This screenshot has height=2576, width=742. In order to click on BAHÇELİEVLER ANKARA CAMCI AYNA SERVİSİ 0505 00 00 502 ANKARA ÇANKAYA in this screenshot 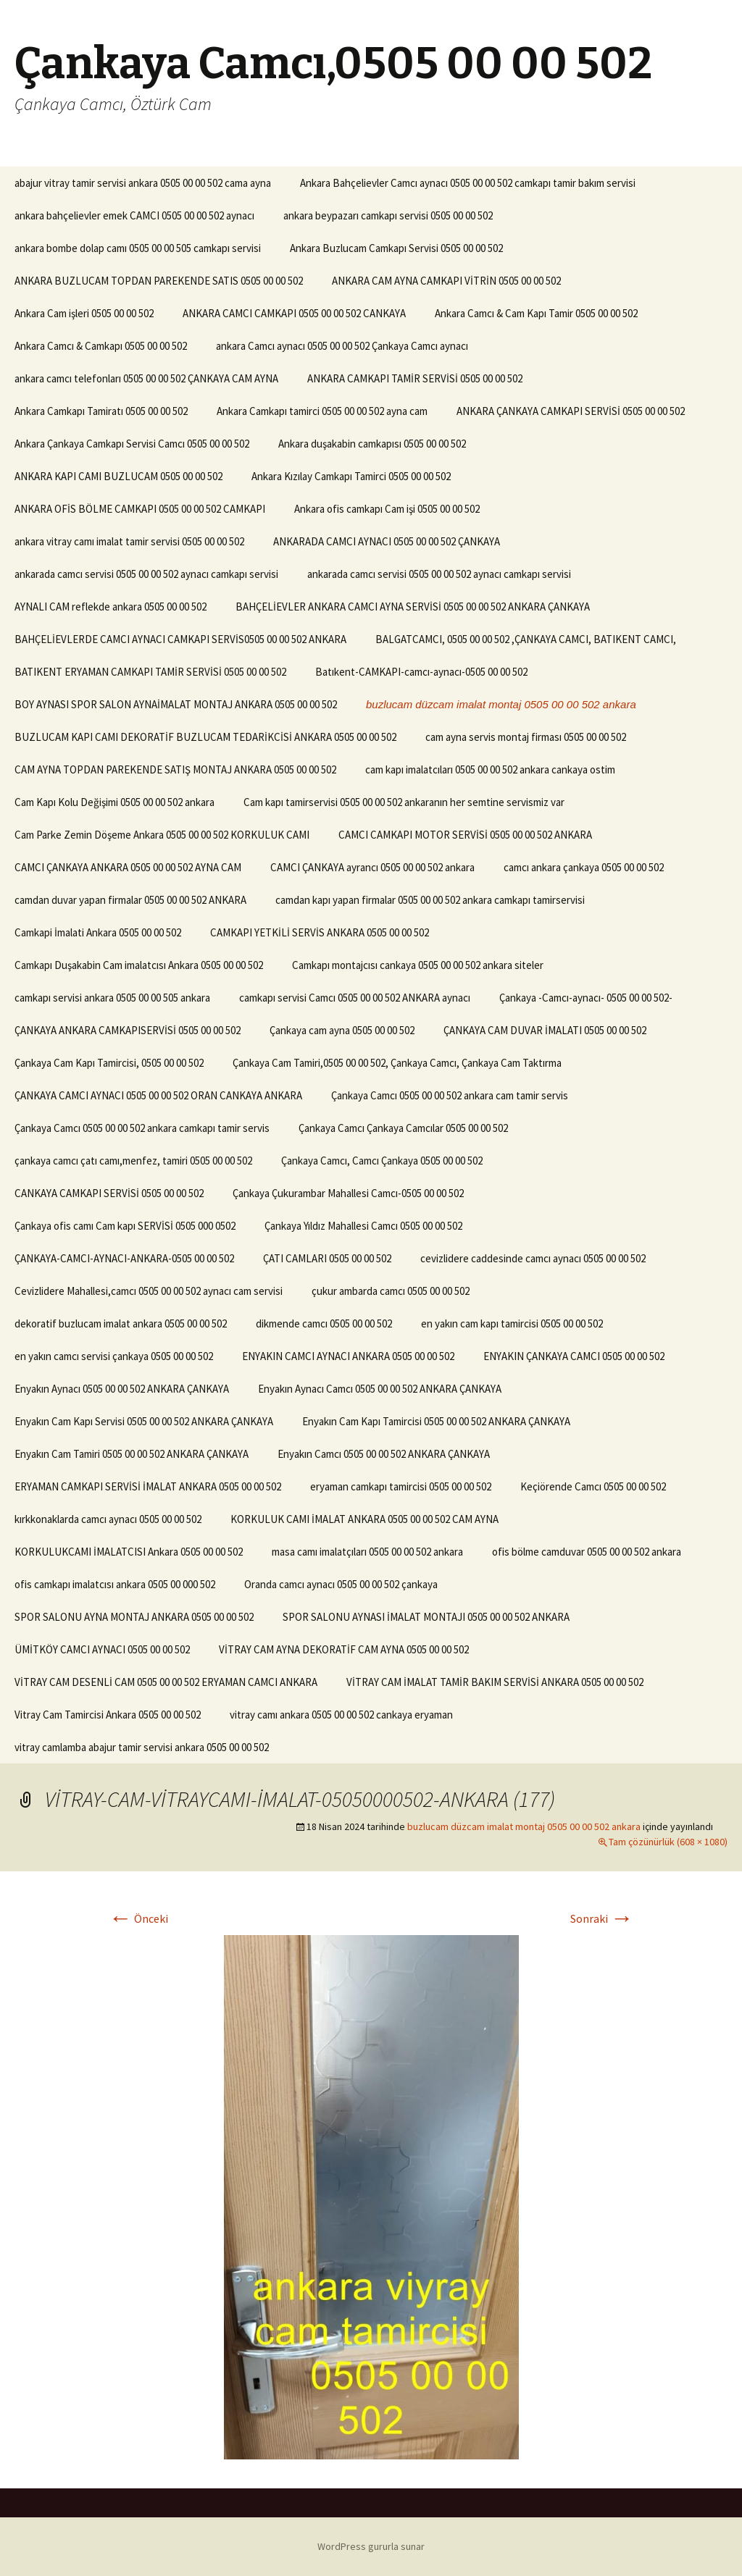, I will do `click(412, 606)`.